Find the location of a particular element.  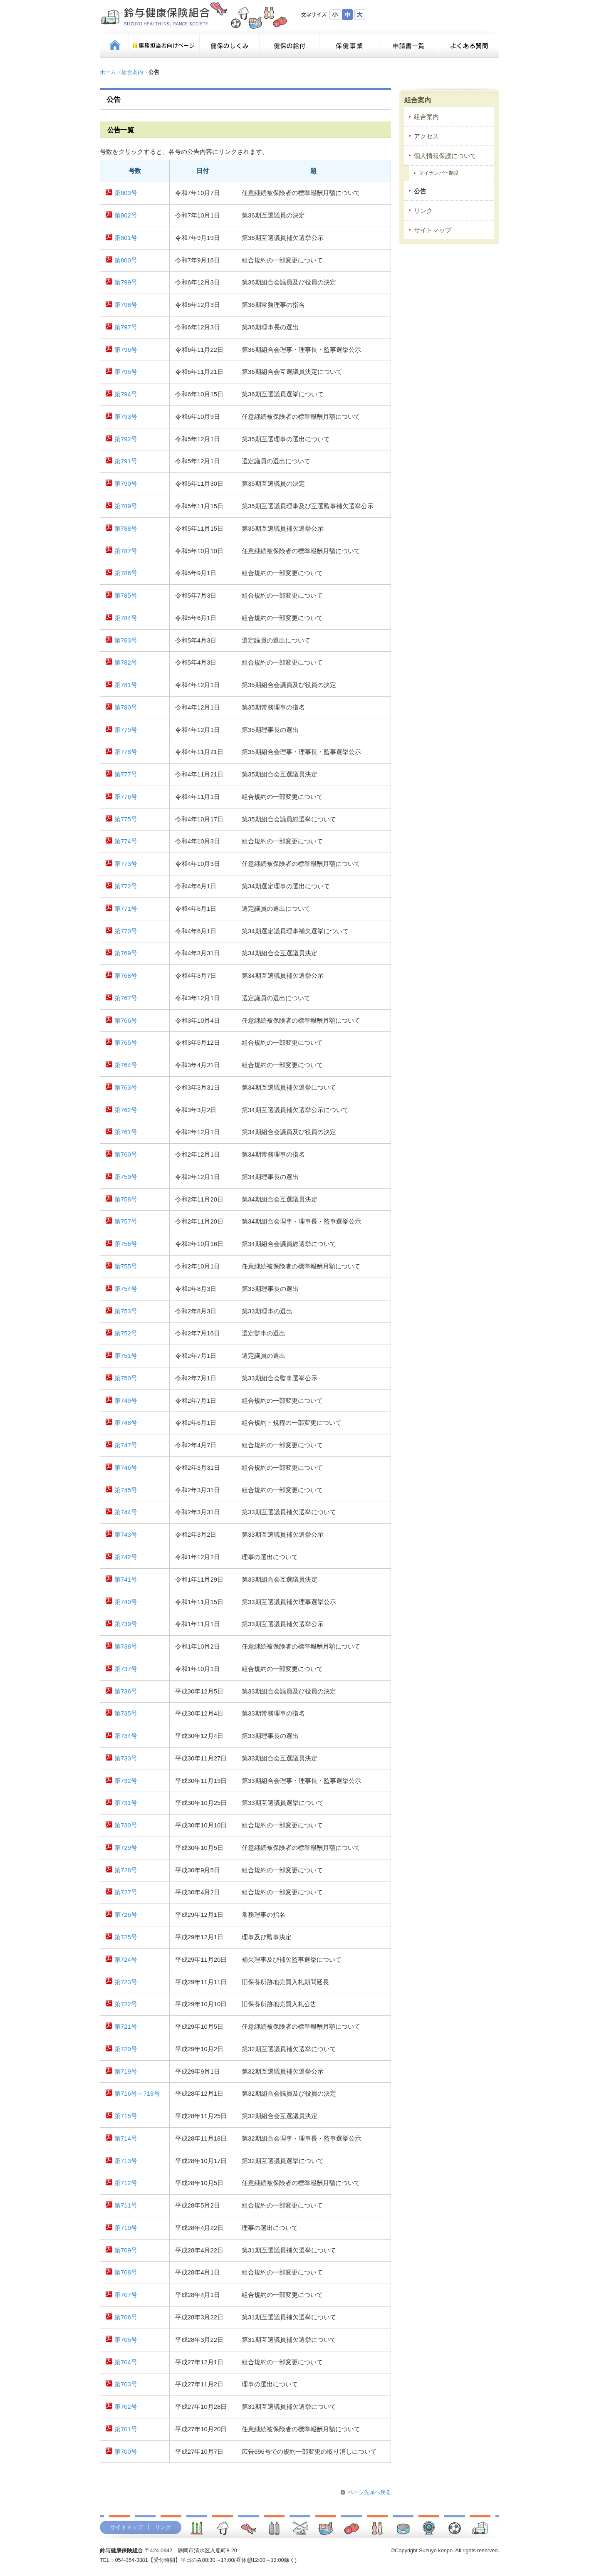

第787号 is located at coordinates (125, 551).